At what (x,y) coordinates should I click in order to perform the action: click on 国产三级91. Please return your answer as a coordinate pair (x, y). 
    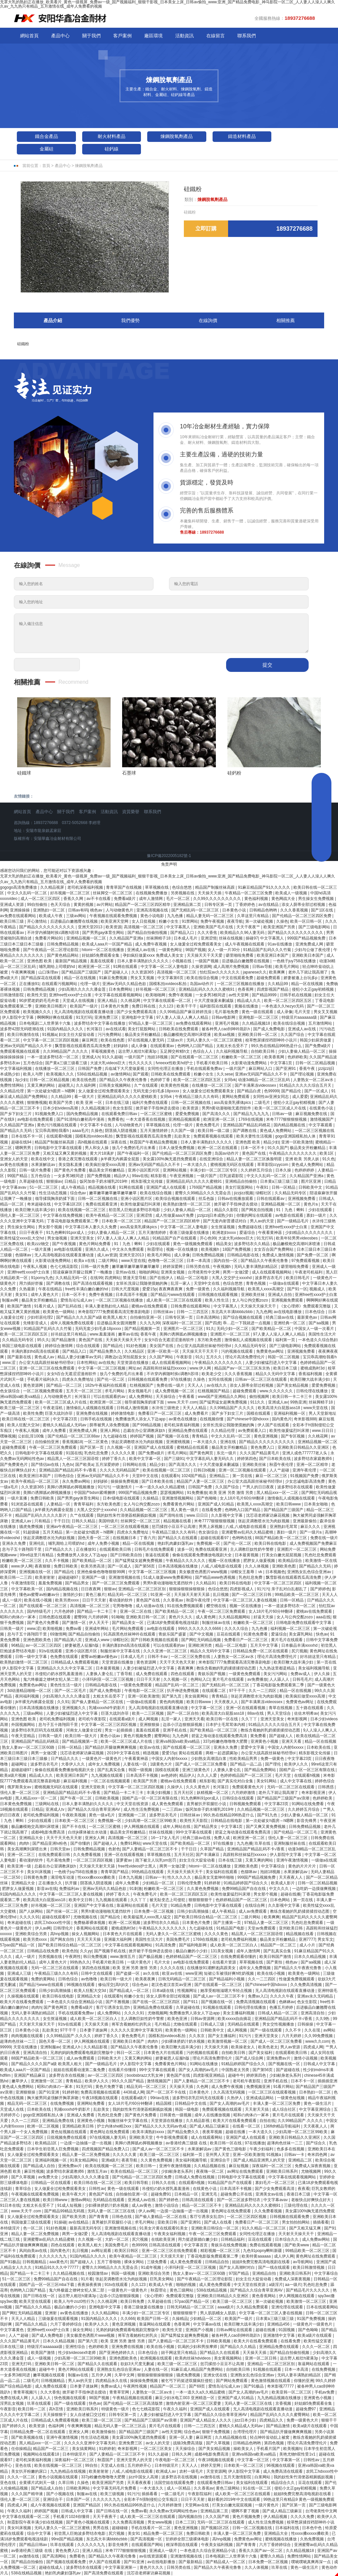
    Looking at the image, I should click on (174, 1458).